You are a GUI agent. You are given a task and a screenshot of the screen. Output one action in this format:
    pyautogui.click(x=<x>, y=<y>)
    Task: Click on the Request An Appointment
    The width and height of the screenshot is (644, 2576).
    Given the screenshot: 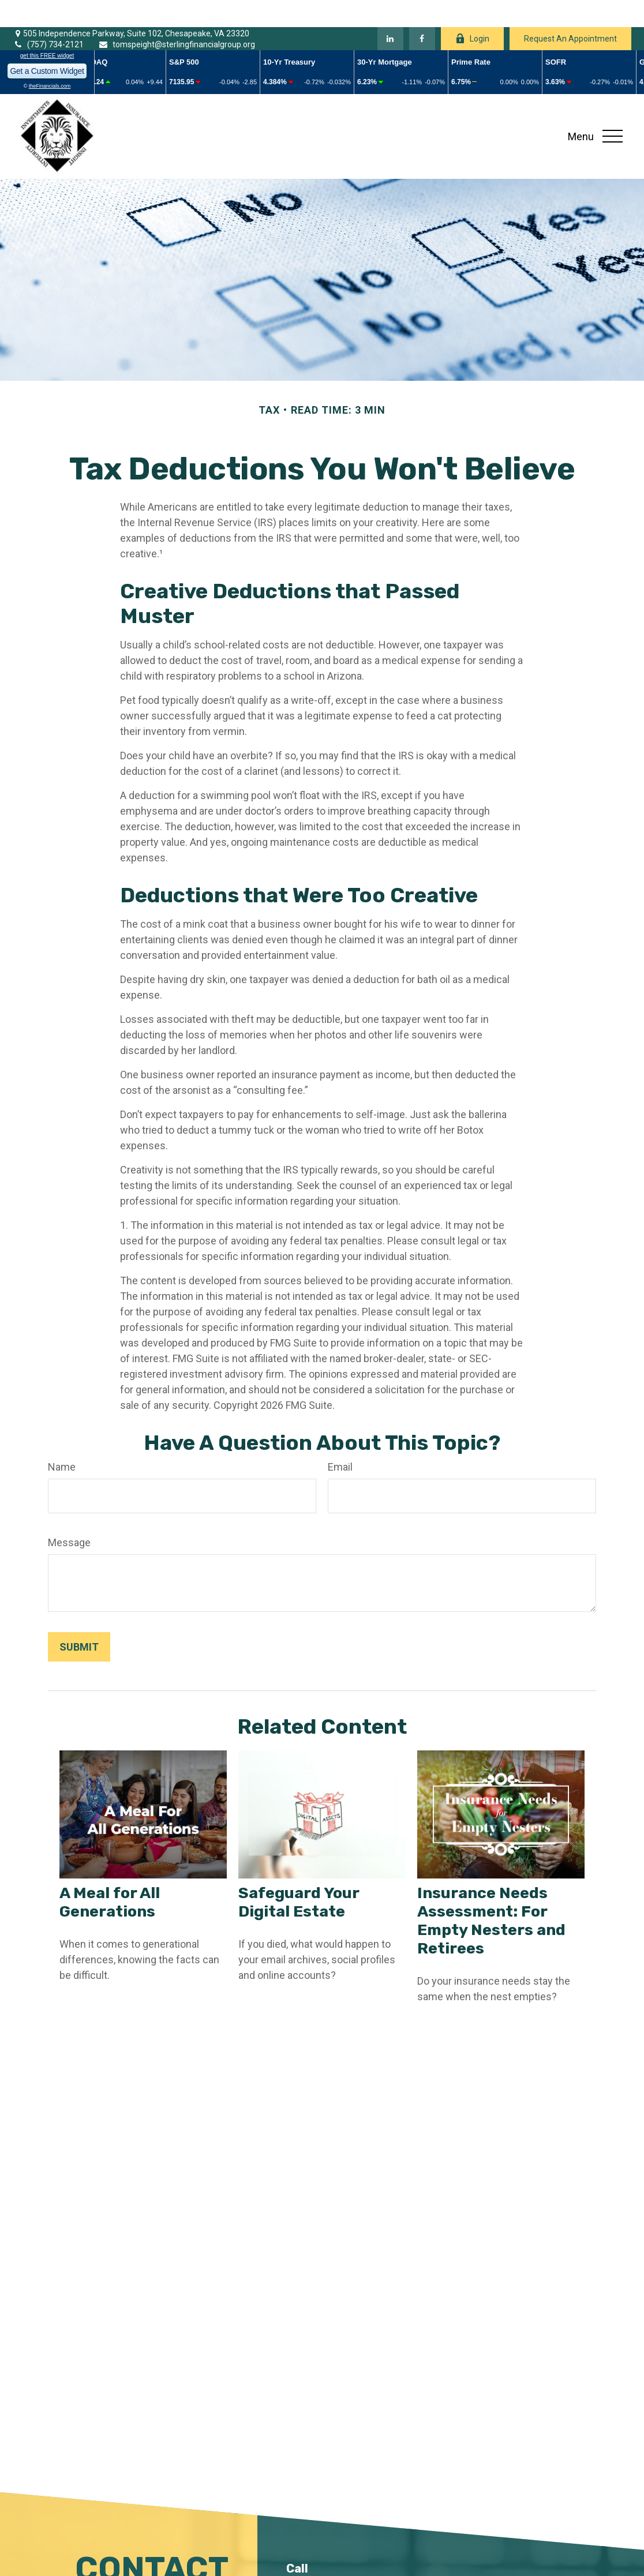 What is the action you would take?
    pyautogui.click(x=570, y=11)
    